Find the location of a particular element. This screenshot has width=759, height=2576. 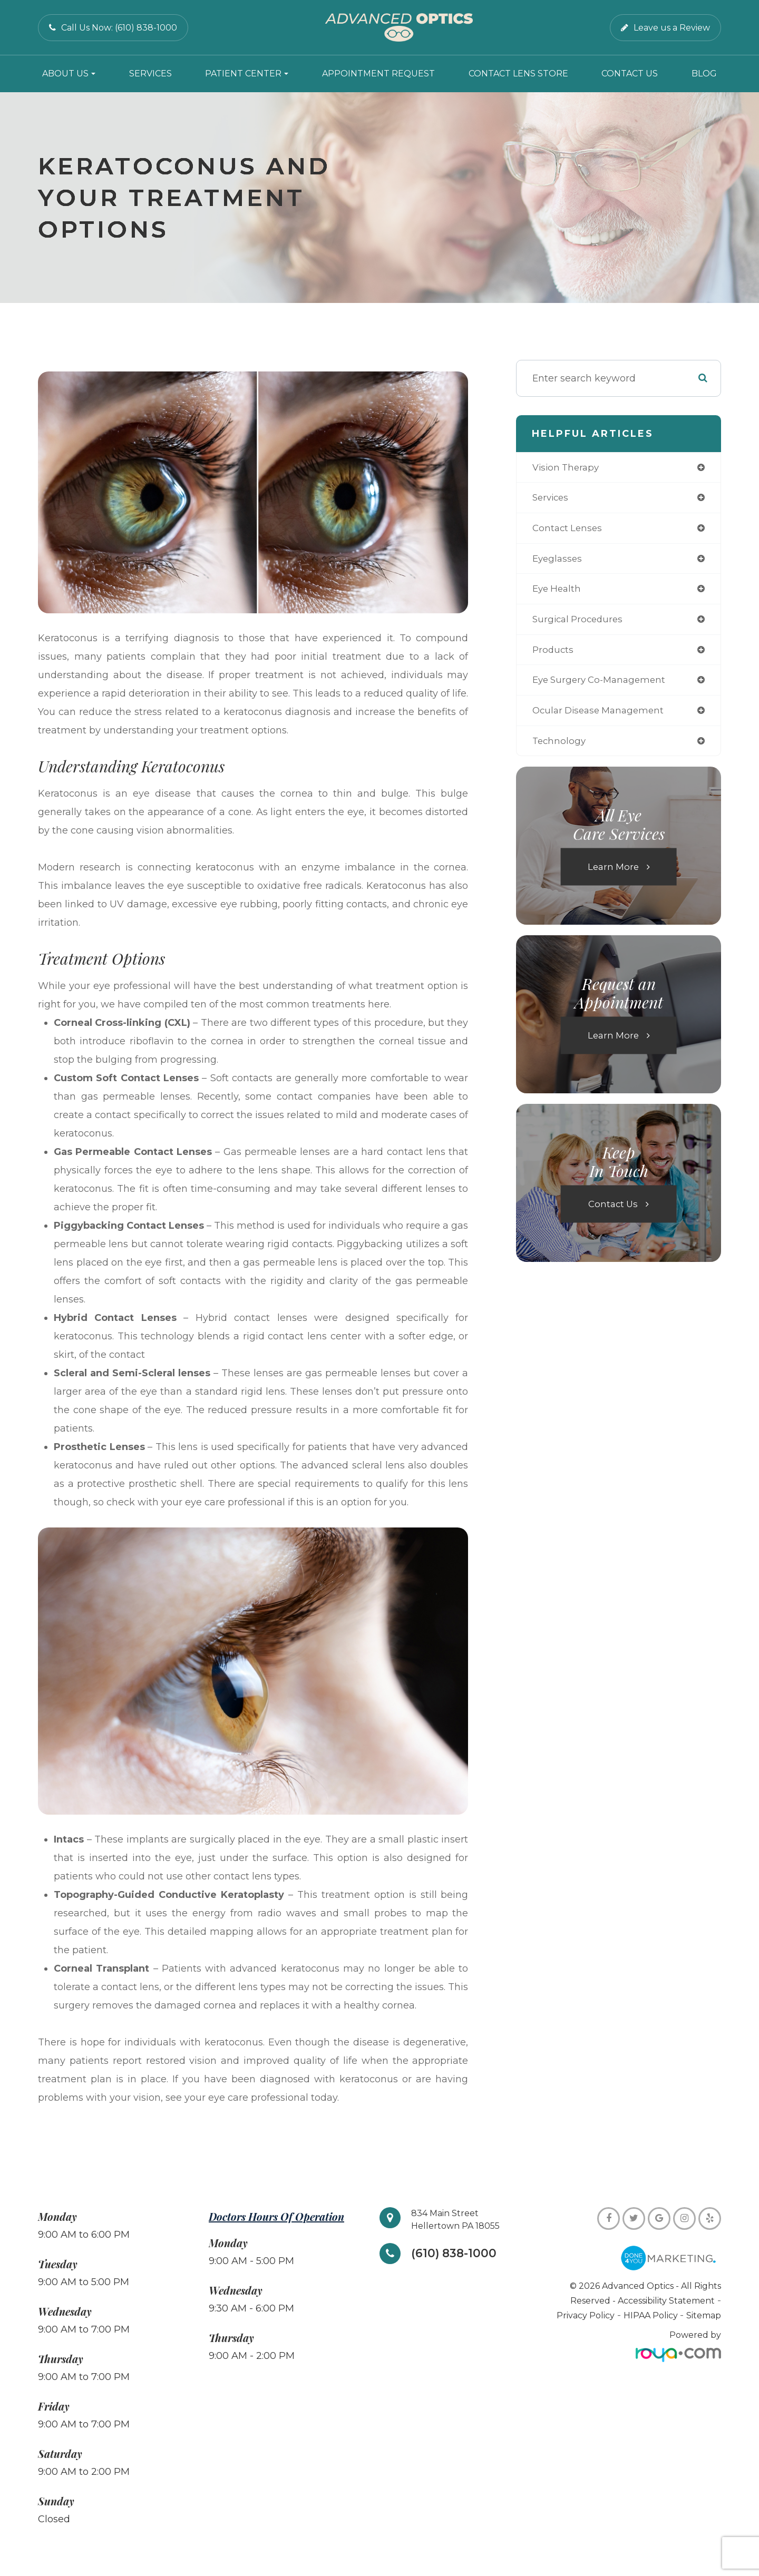

eye health is located at coordinates (558, 592).